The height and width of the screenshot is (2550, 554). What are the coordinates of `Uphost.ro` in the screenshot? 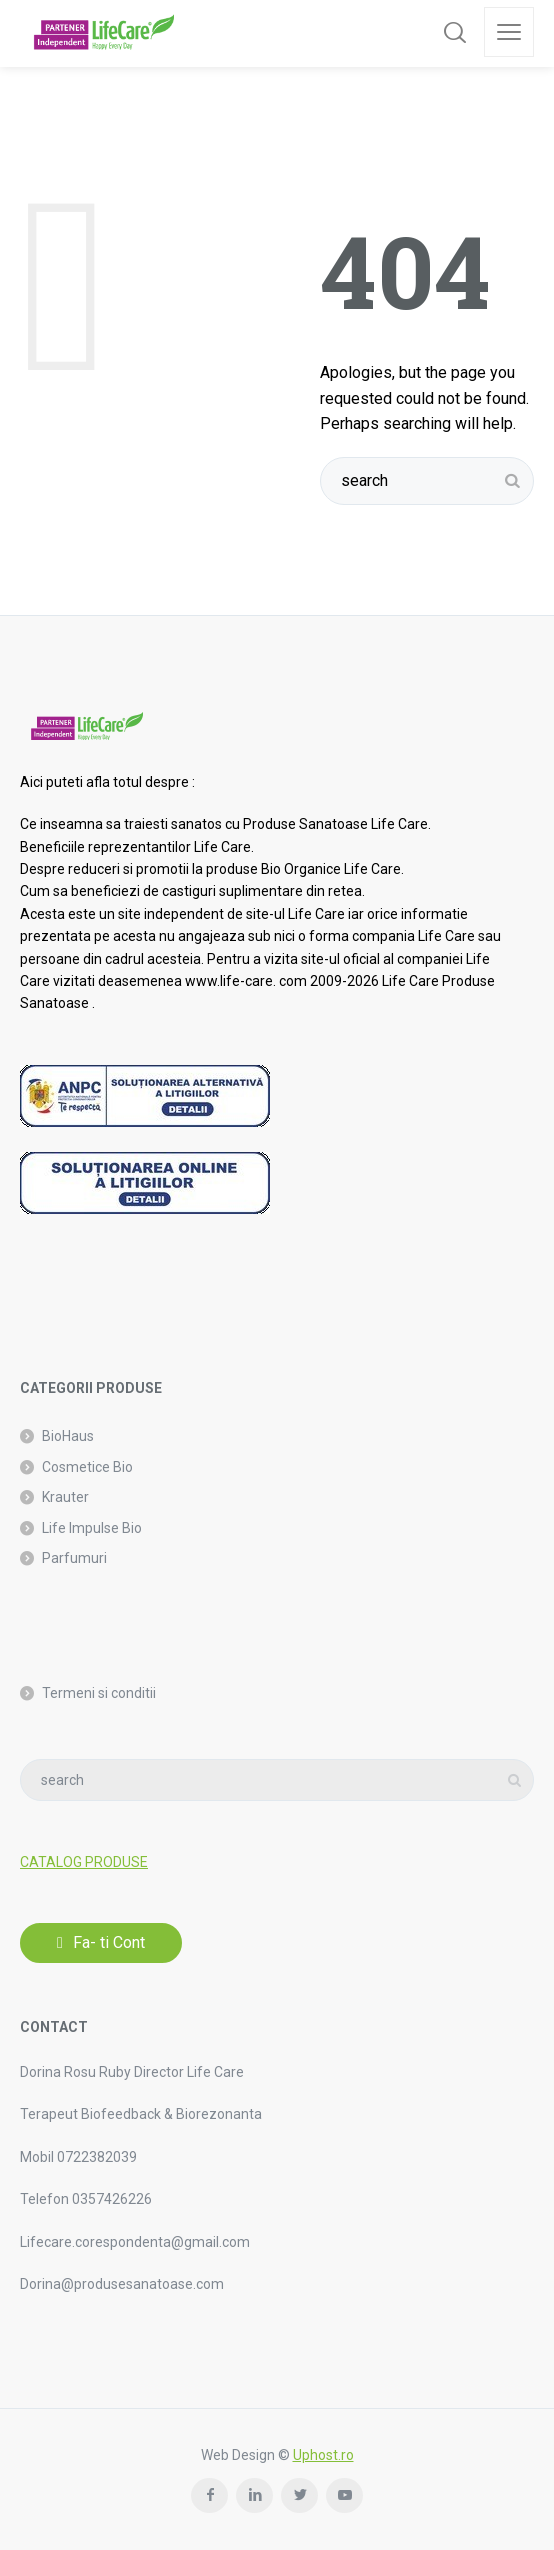 It's located at (323, 2455).